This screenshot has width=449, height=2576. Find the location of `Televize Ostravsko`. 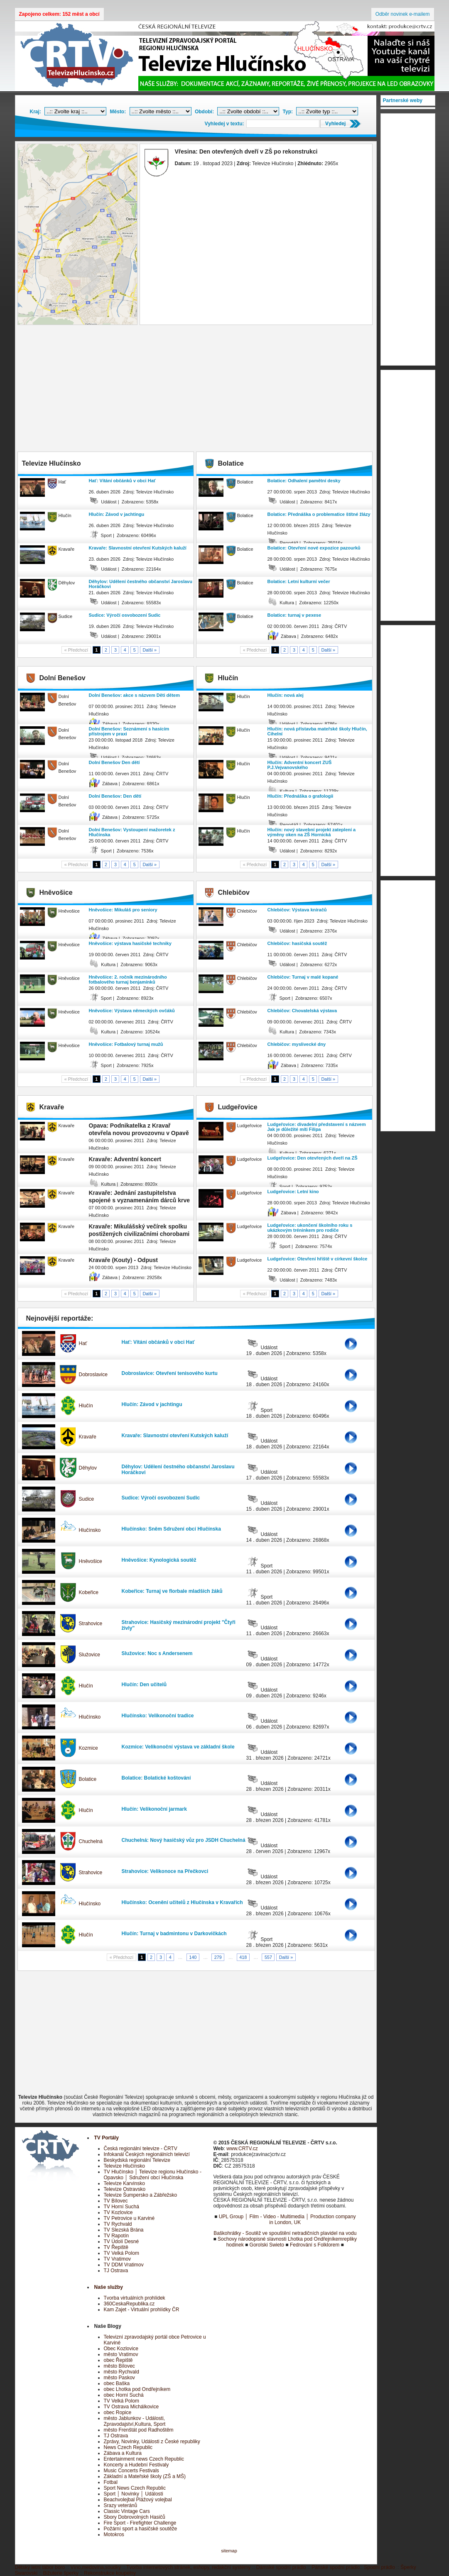

Televize Ostravsko is located at coordinates (125, 2189).